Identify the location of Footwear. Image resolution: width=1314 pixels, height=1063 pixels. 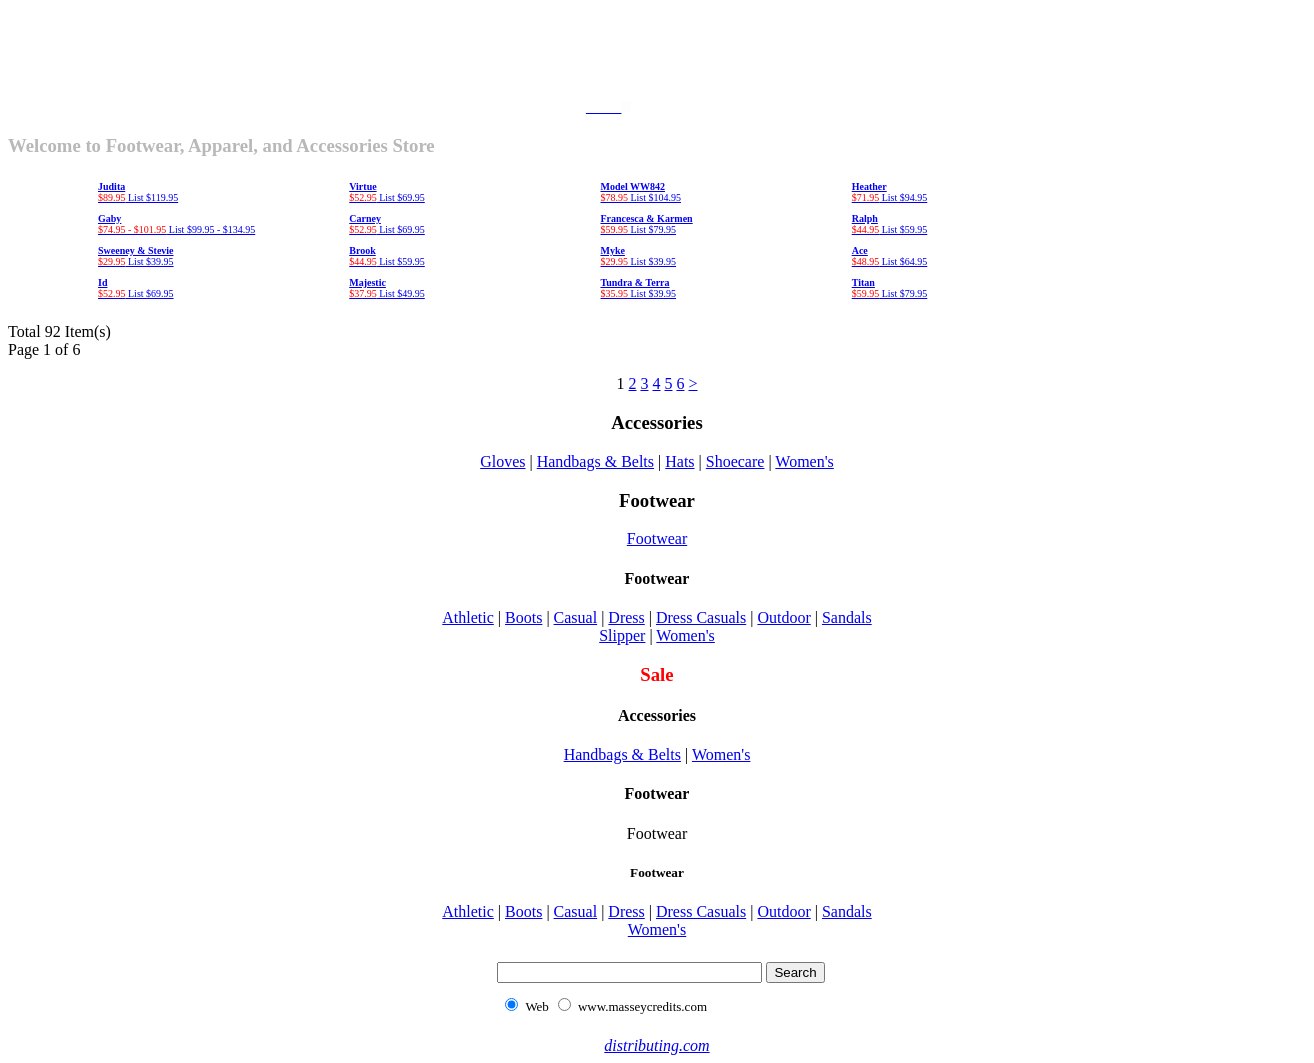
(657, 538).